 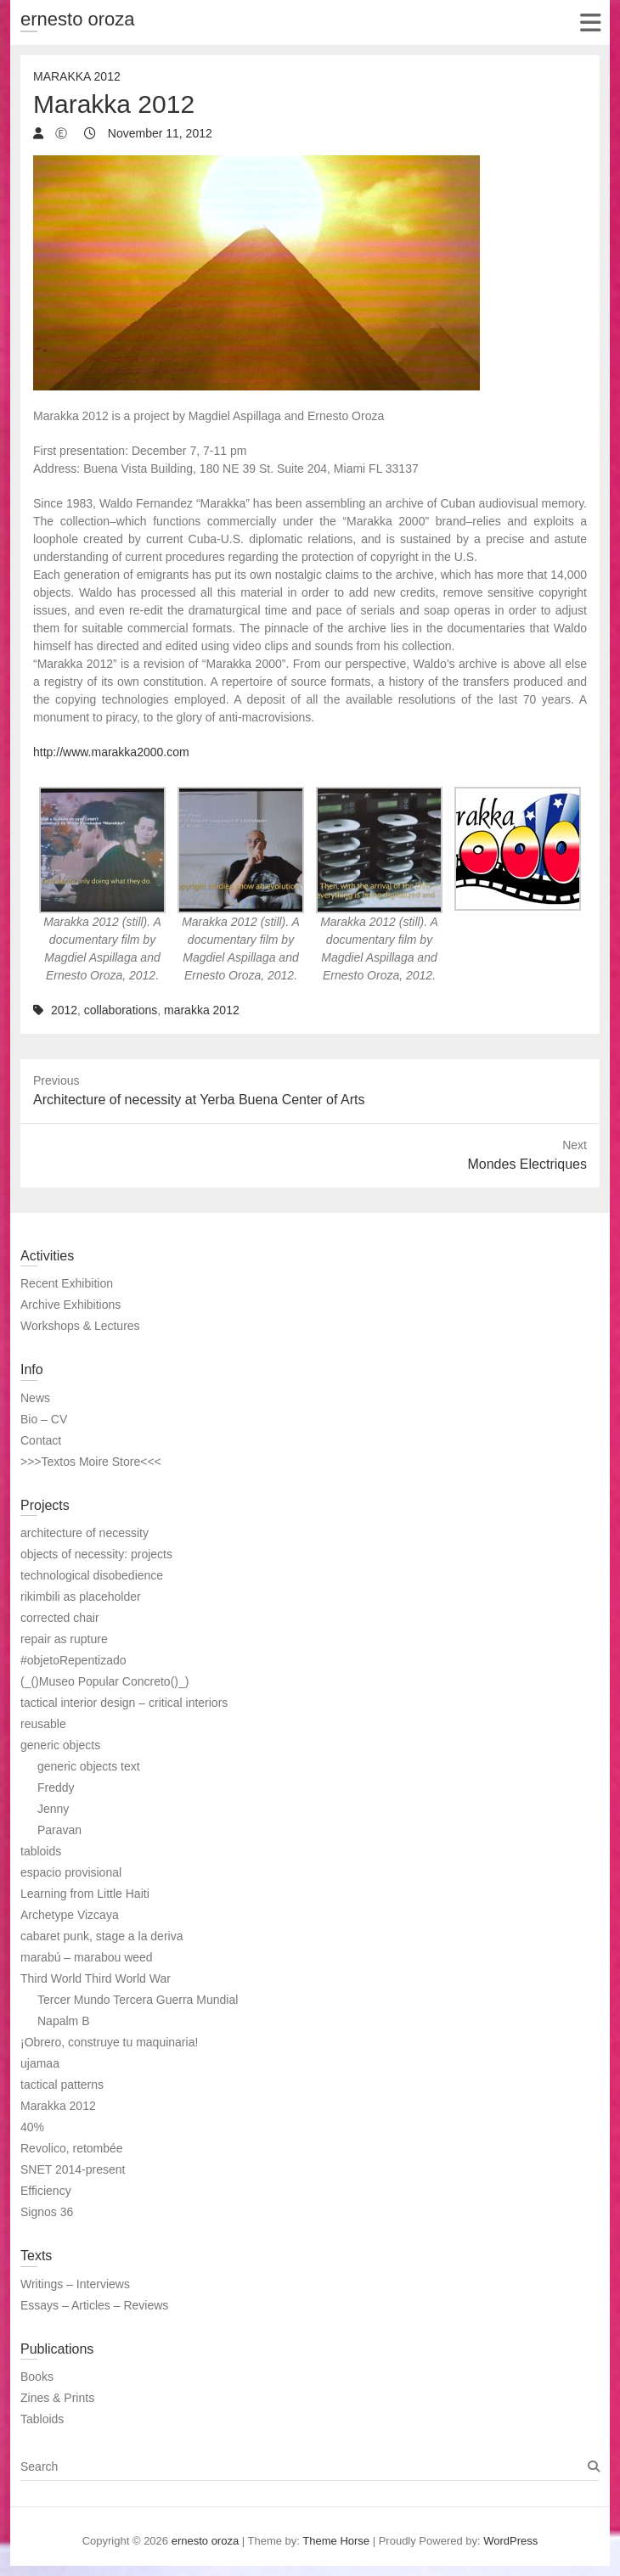 I want to click on News, so click(x=35, y=1398).